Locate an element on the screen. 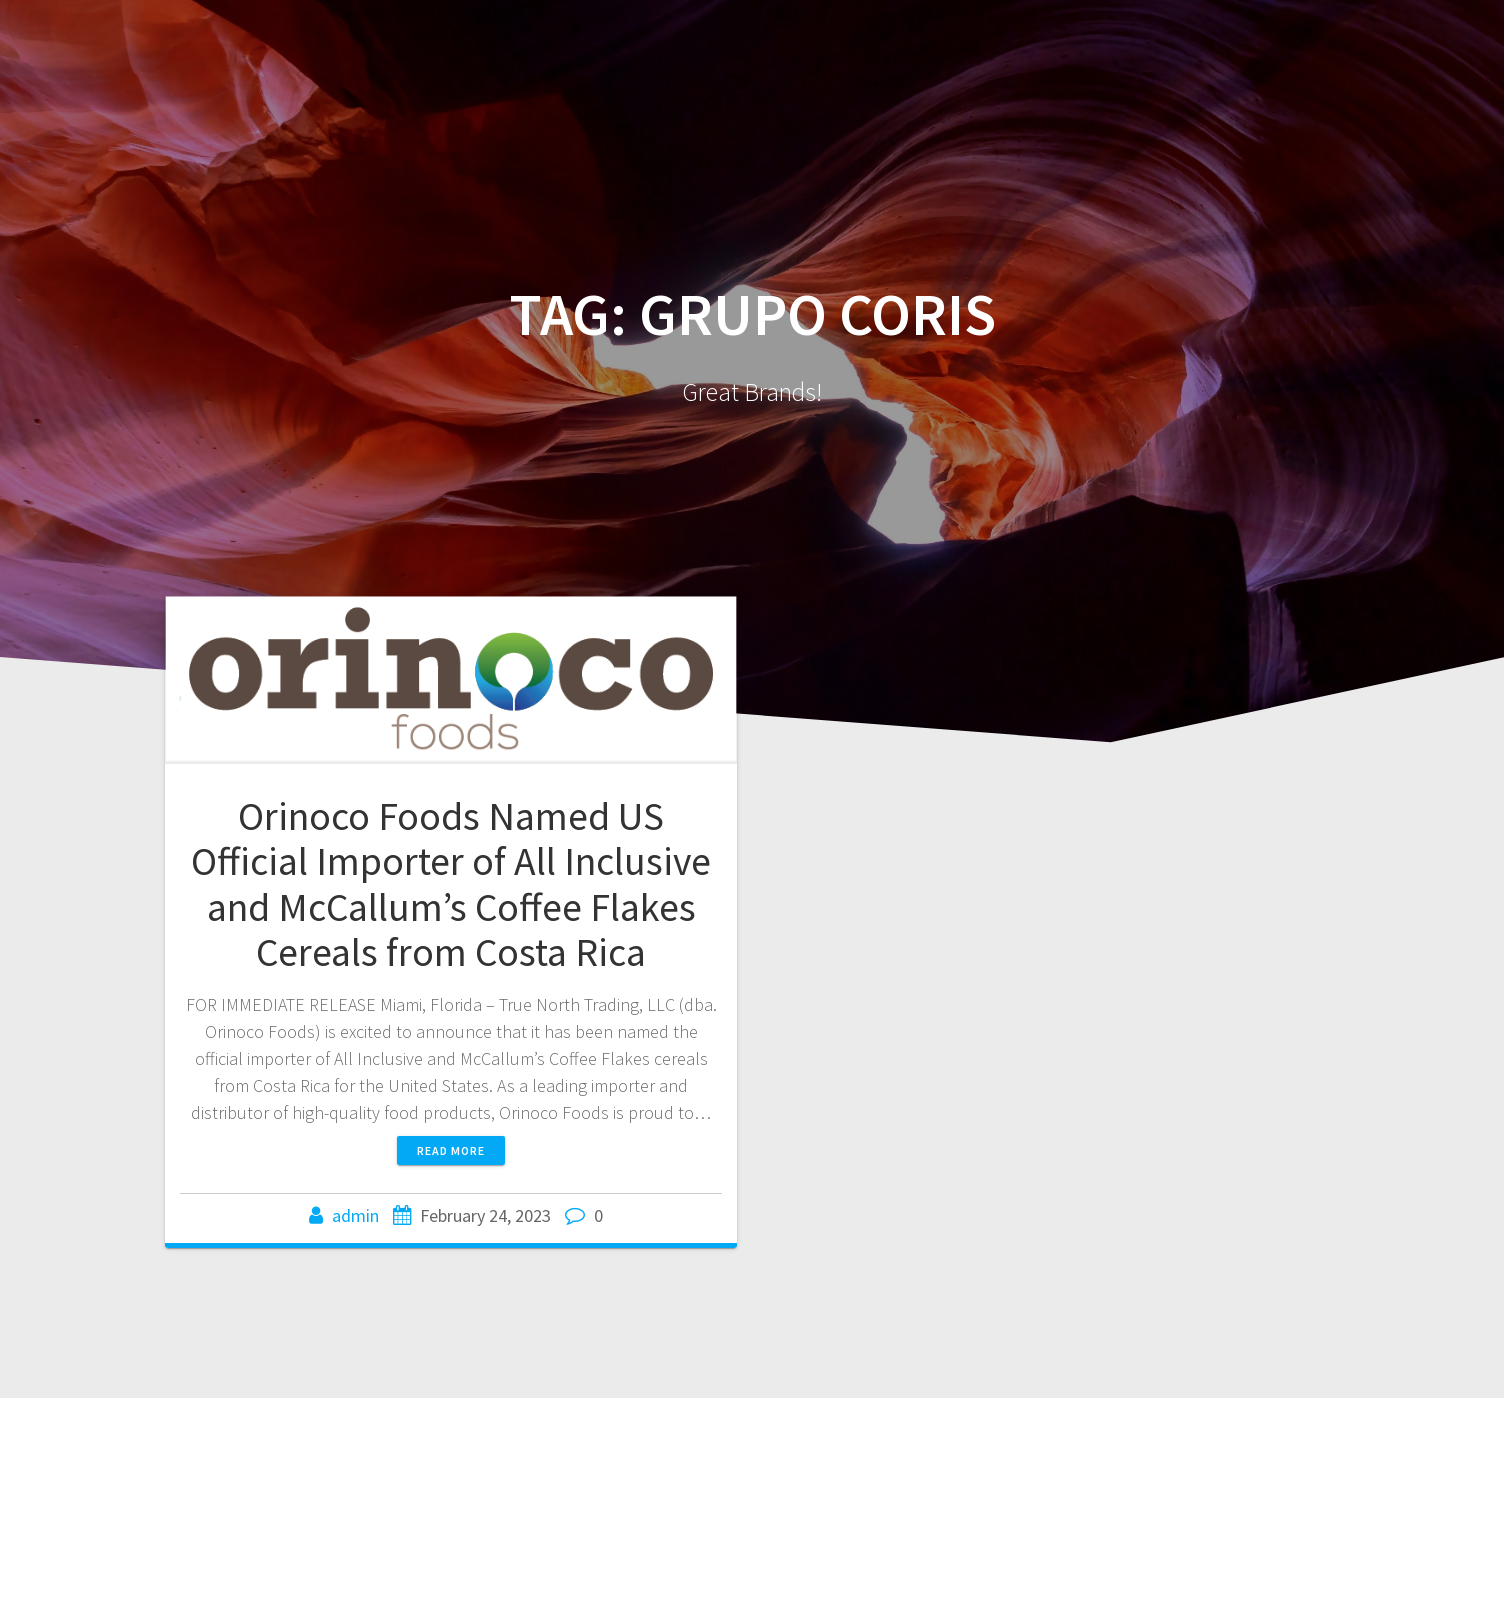 The height and width of the screenshot is (1601, 1504). Orinoco Foods Named US Official Importer of All Inclusive and McCallum’s Coffee Flakes Cereals from Costa Rica is located at coordinates (451, 884).